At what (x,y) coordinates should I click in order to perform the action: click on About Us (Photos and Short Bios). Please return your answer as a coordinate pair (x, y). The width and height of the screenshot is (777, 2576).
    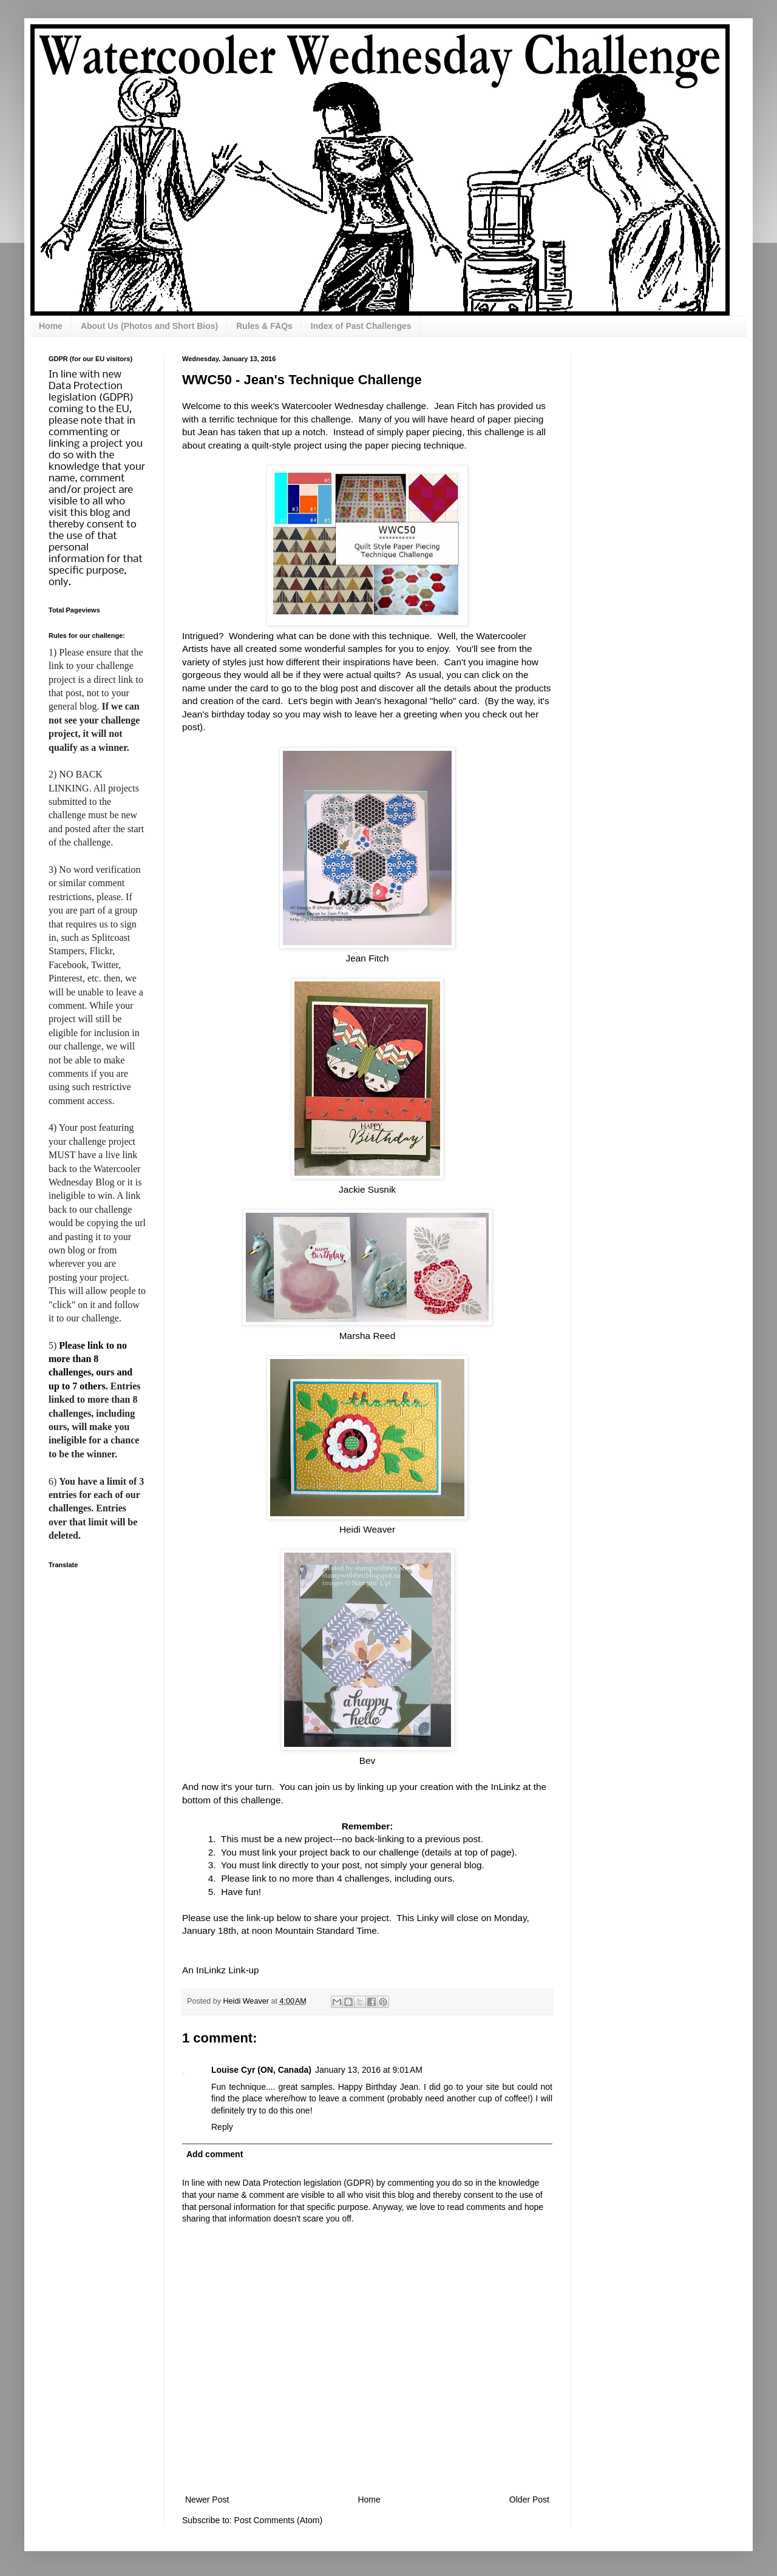
    Looking at the image, I should click on (149, 326).